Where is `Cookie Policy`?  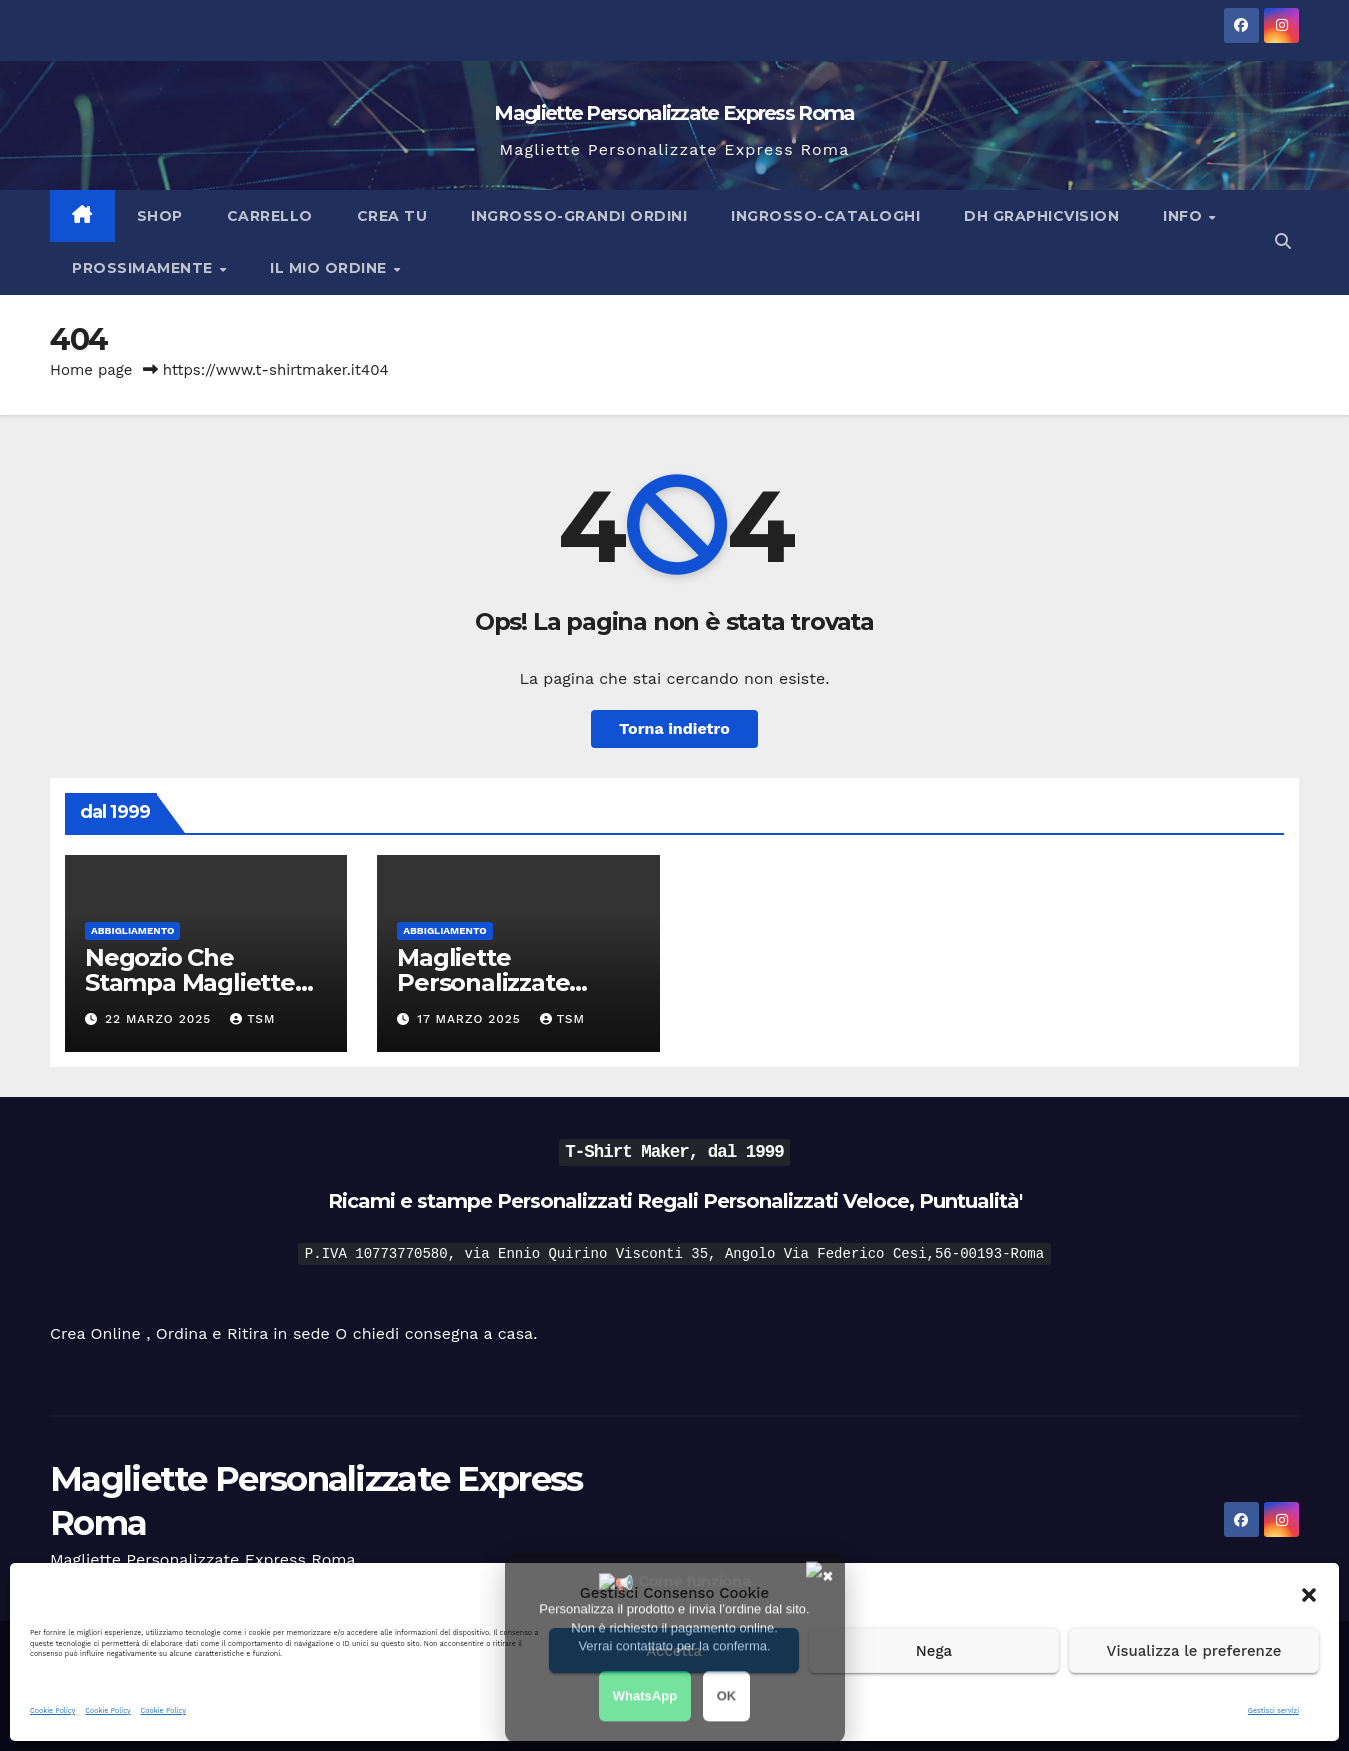
Cookie Policy is located at coordinates (52, 1710).